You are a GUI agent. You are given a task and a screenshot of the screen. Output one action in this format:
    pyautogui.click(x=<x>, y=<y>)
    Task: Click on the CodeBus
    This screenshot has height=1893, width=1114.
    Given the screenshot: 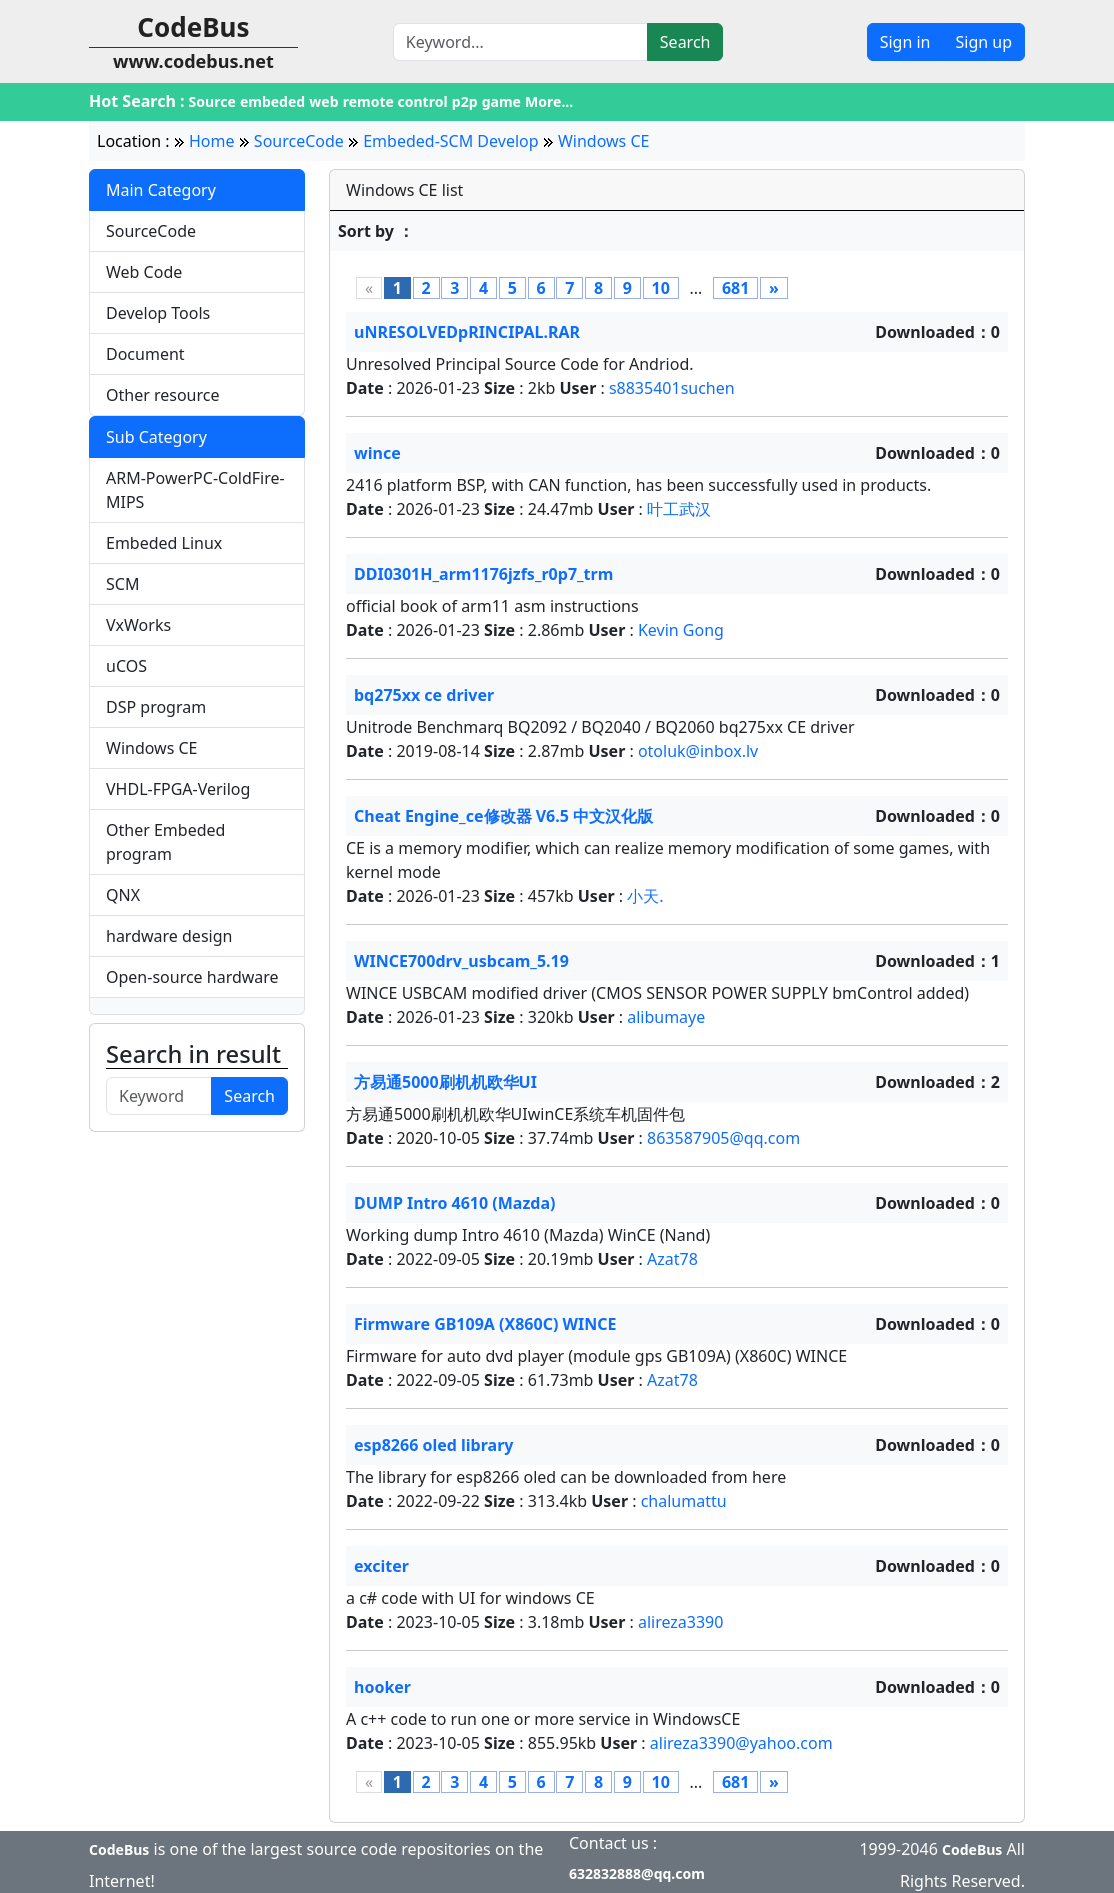 What is the action you would take?
    pyautogui.click(x=119, y=1849)
    